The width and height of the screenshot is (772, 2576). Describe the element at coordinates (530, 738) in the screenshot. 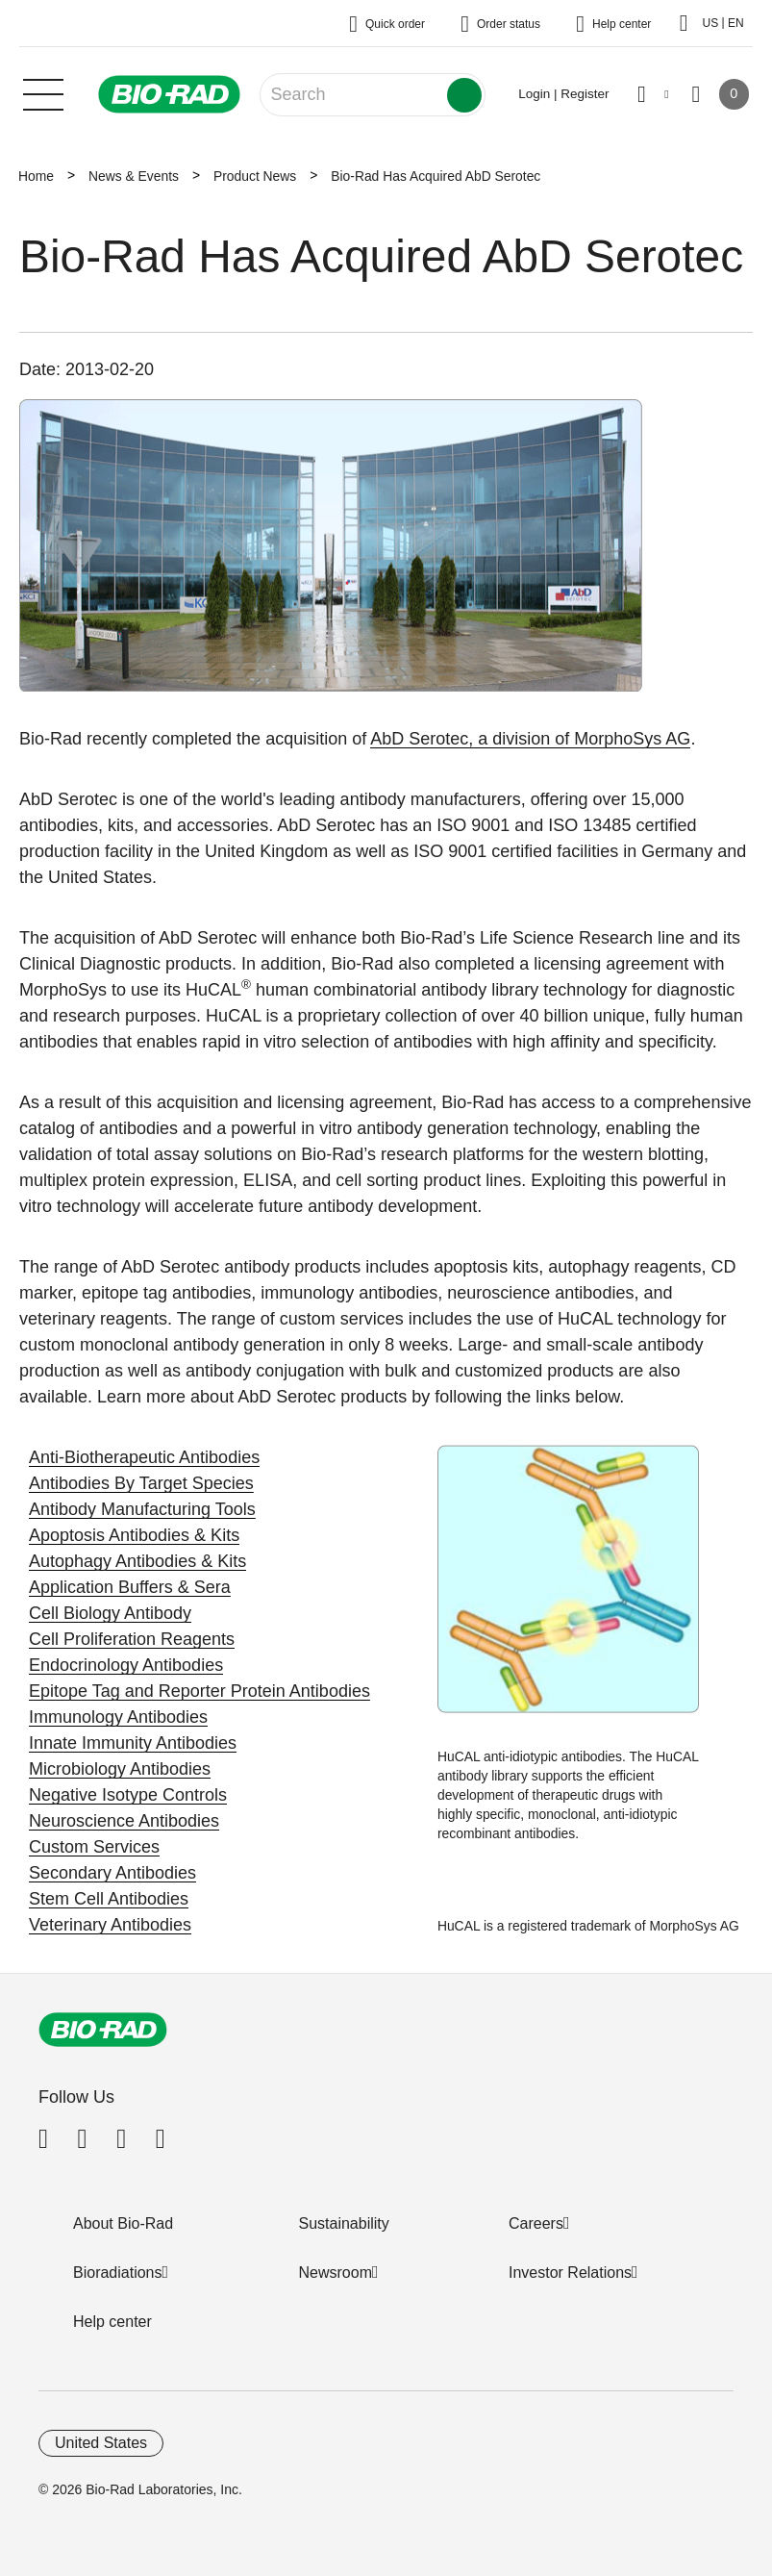

I see `AbD Serotec, a division of MorphoSys AG` at that location.